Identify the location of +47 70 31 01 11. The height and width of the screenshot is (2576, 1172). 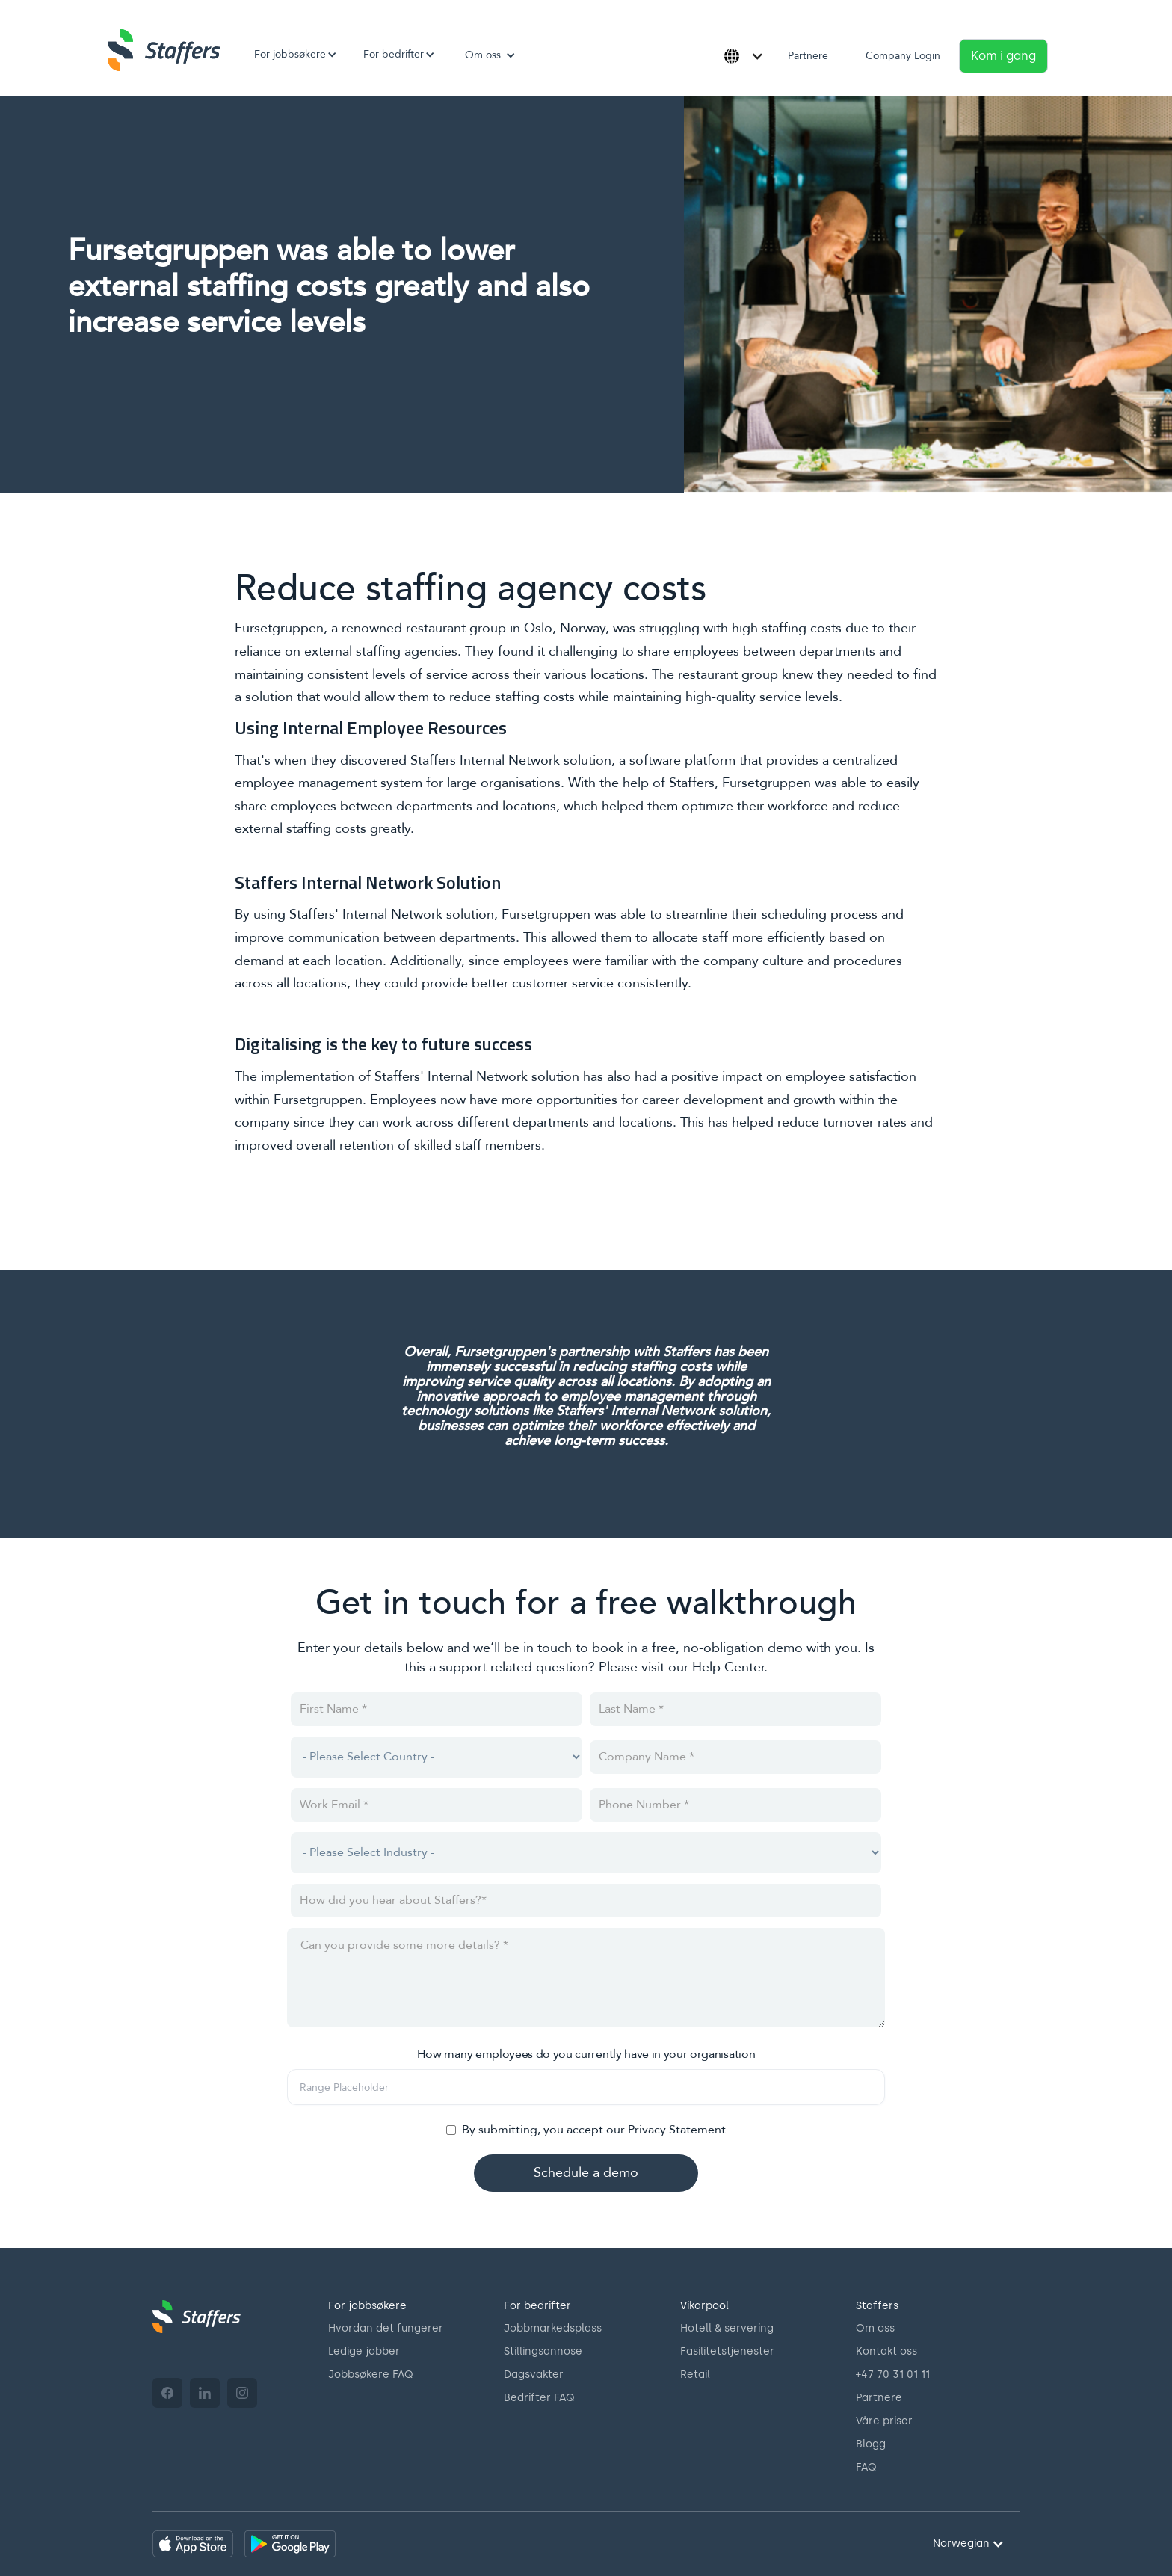
(893, 2374).